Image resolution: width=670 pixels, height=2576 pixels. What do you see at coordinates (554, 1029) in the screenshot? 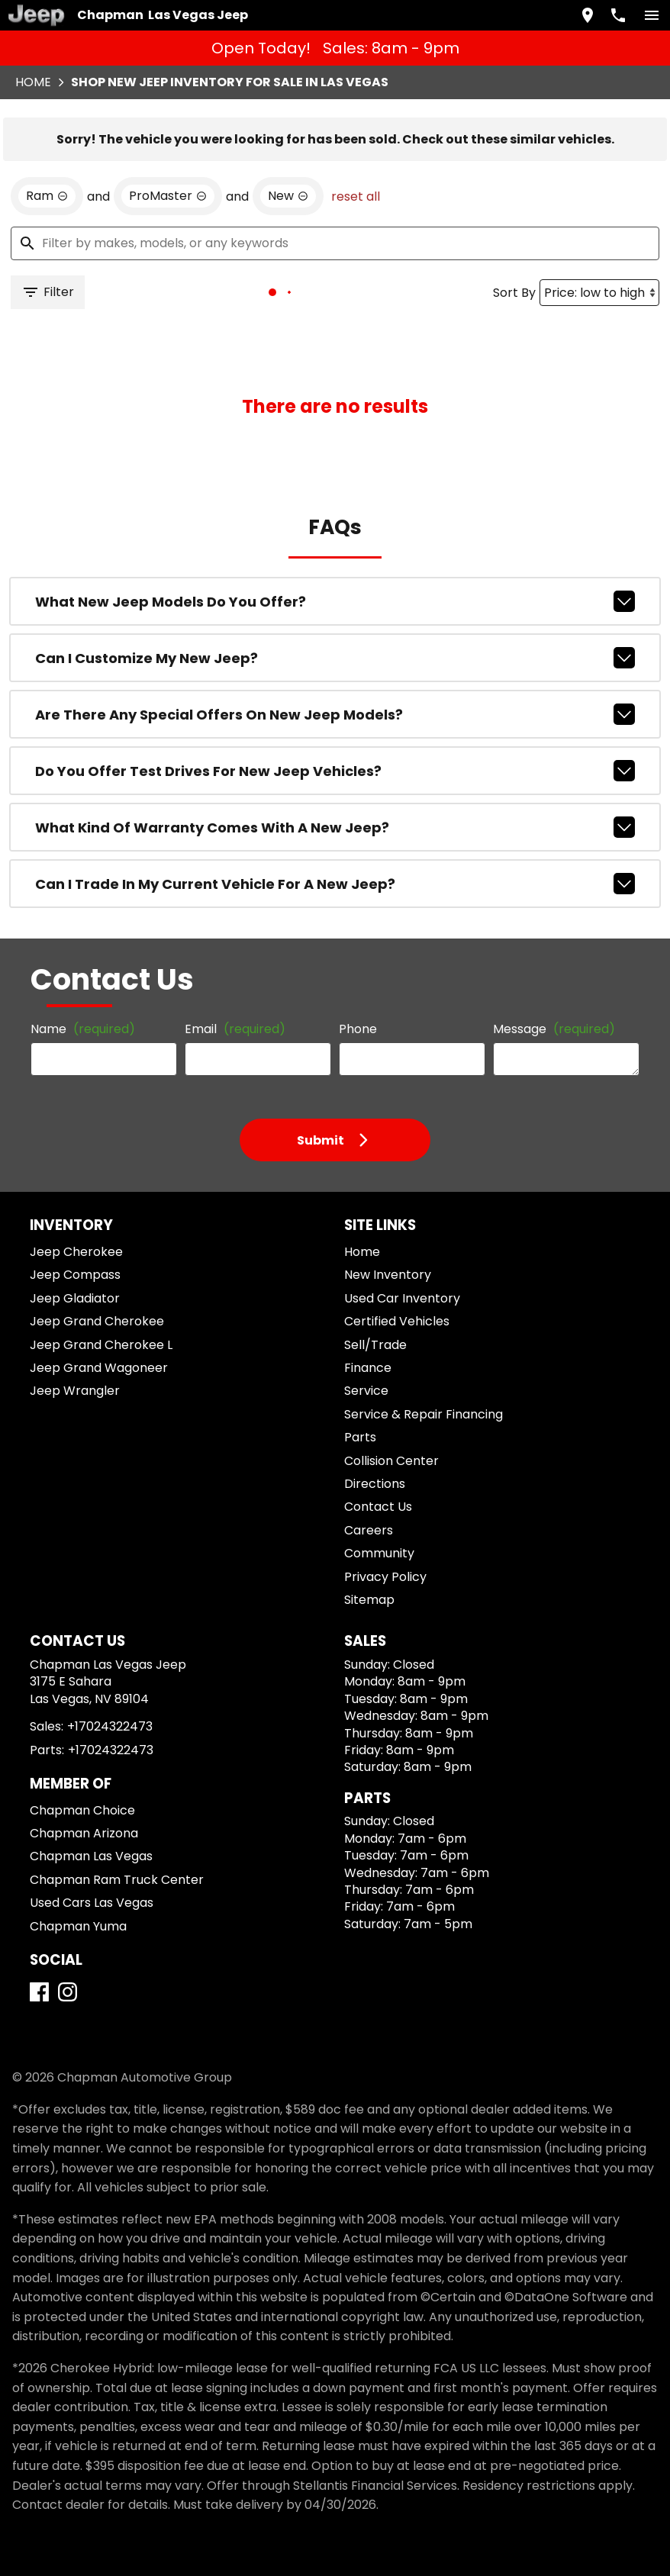
I see `Message` at bounding box center [554, 1029].